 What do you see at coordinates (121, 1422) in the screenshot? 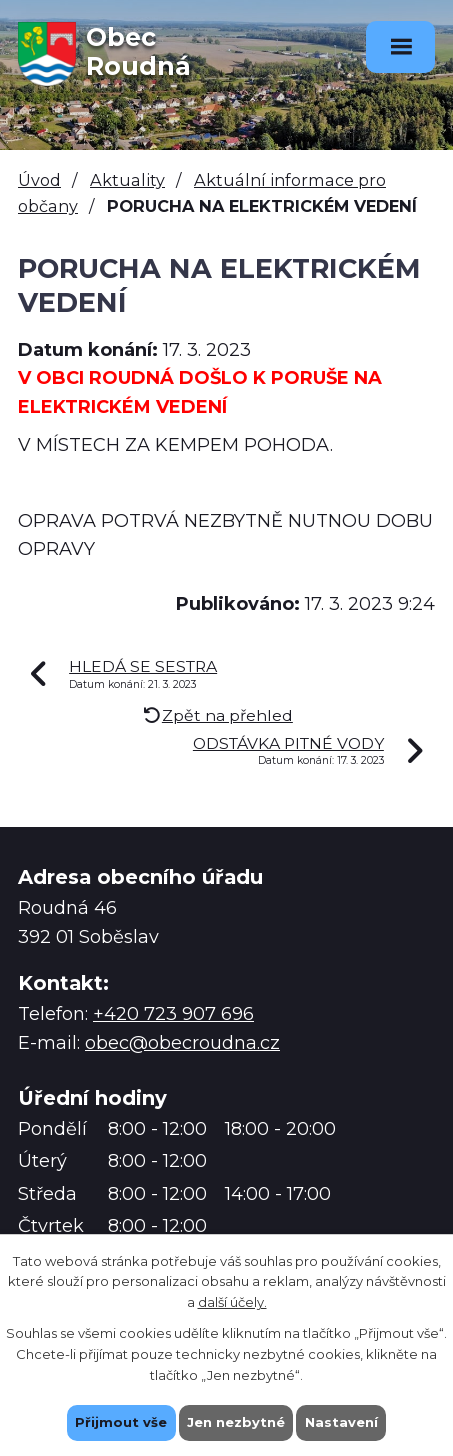
I see `Přijmout vše [Přijmout všechny cookies]` at bounding box center [121, 1422].